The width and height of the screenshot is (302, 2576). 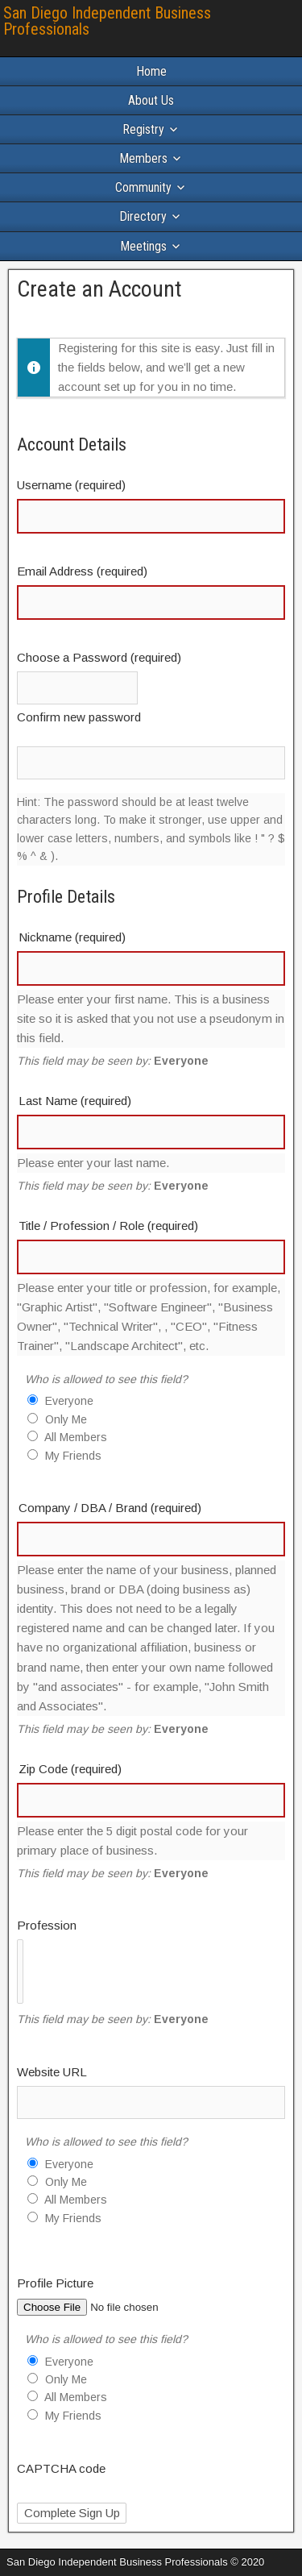 What do you see at coordinates (99, 657) in the screenshot?
I see `Choose a Password (required)` at bounding box center [99, 657].